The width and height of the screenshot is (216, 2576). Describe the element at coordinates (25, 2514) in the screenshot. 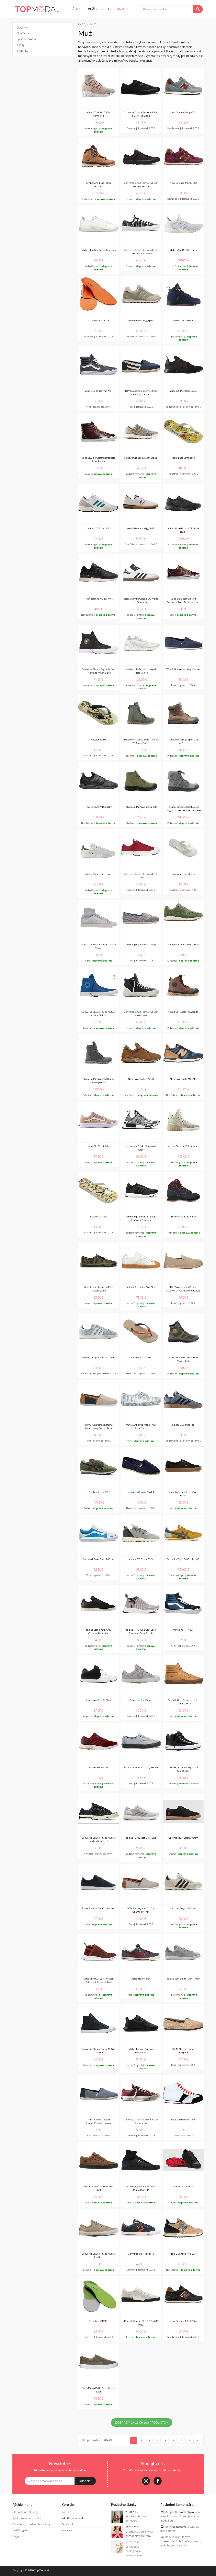

I see `Hľadáme redaktorky` at that location.